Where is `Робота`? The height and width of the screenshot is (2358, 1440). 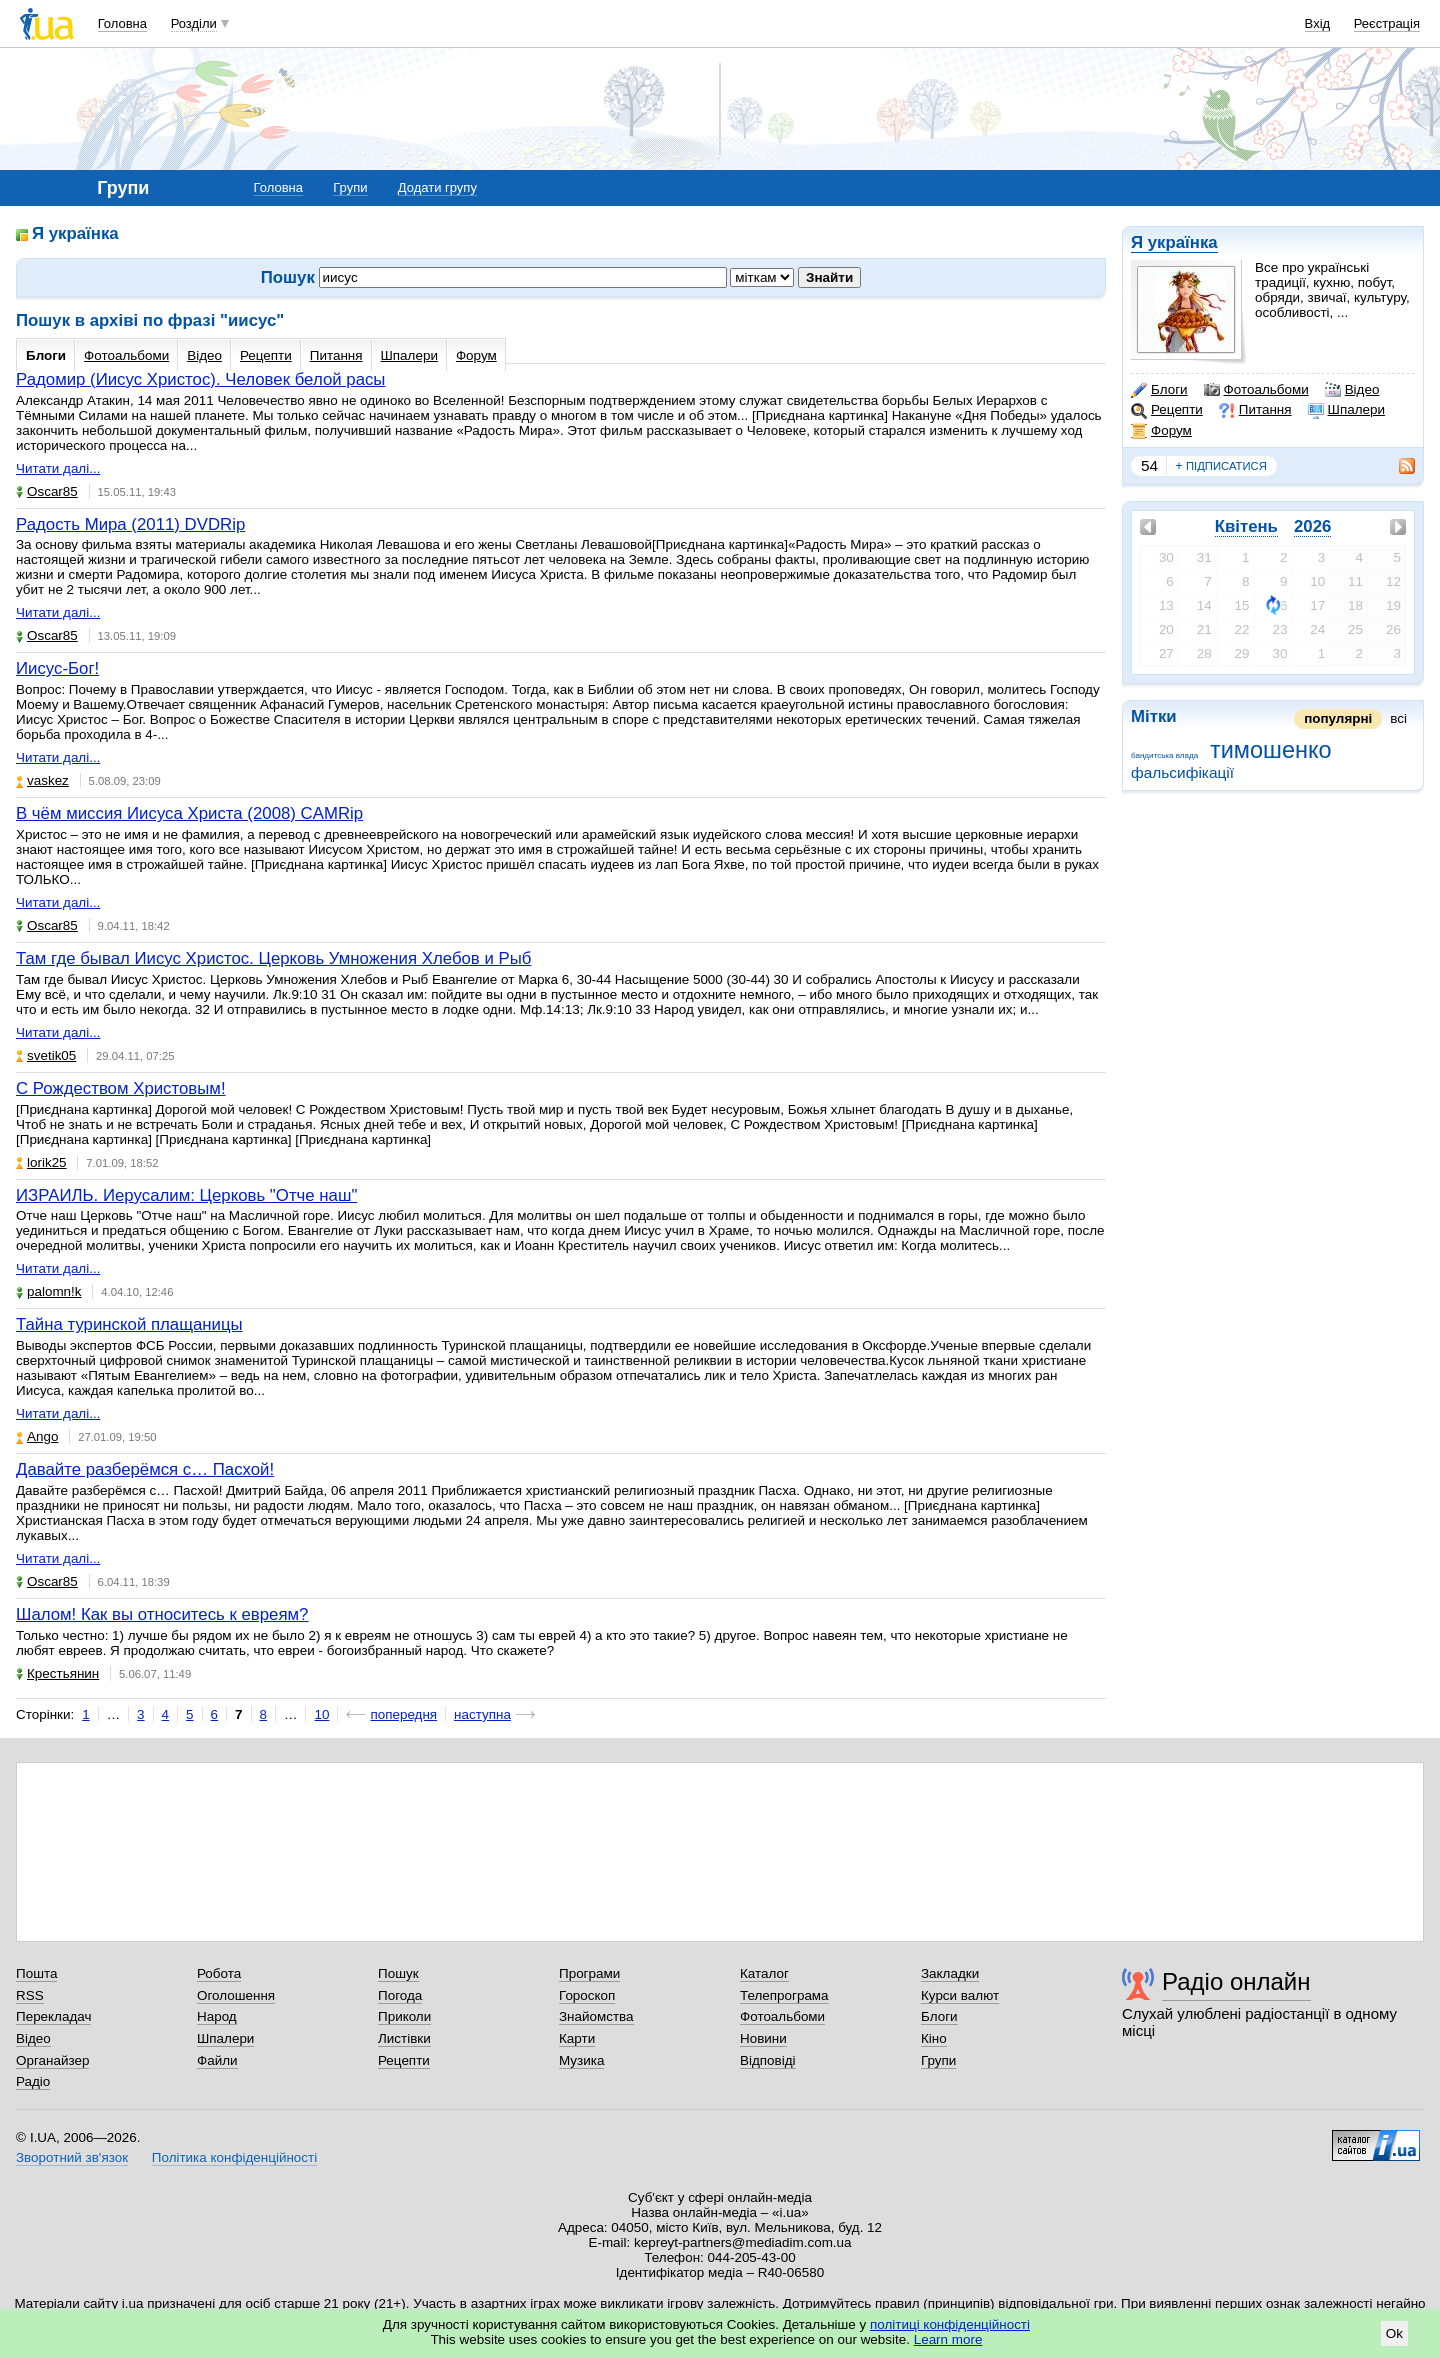
Робота is located at coordinates (219, 1973).